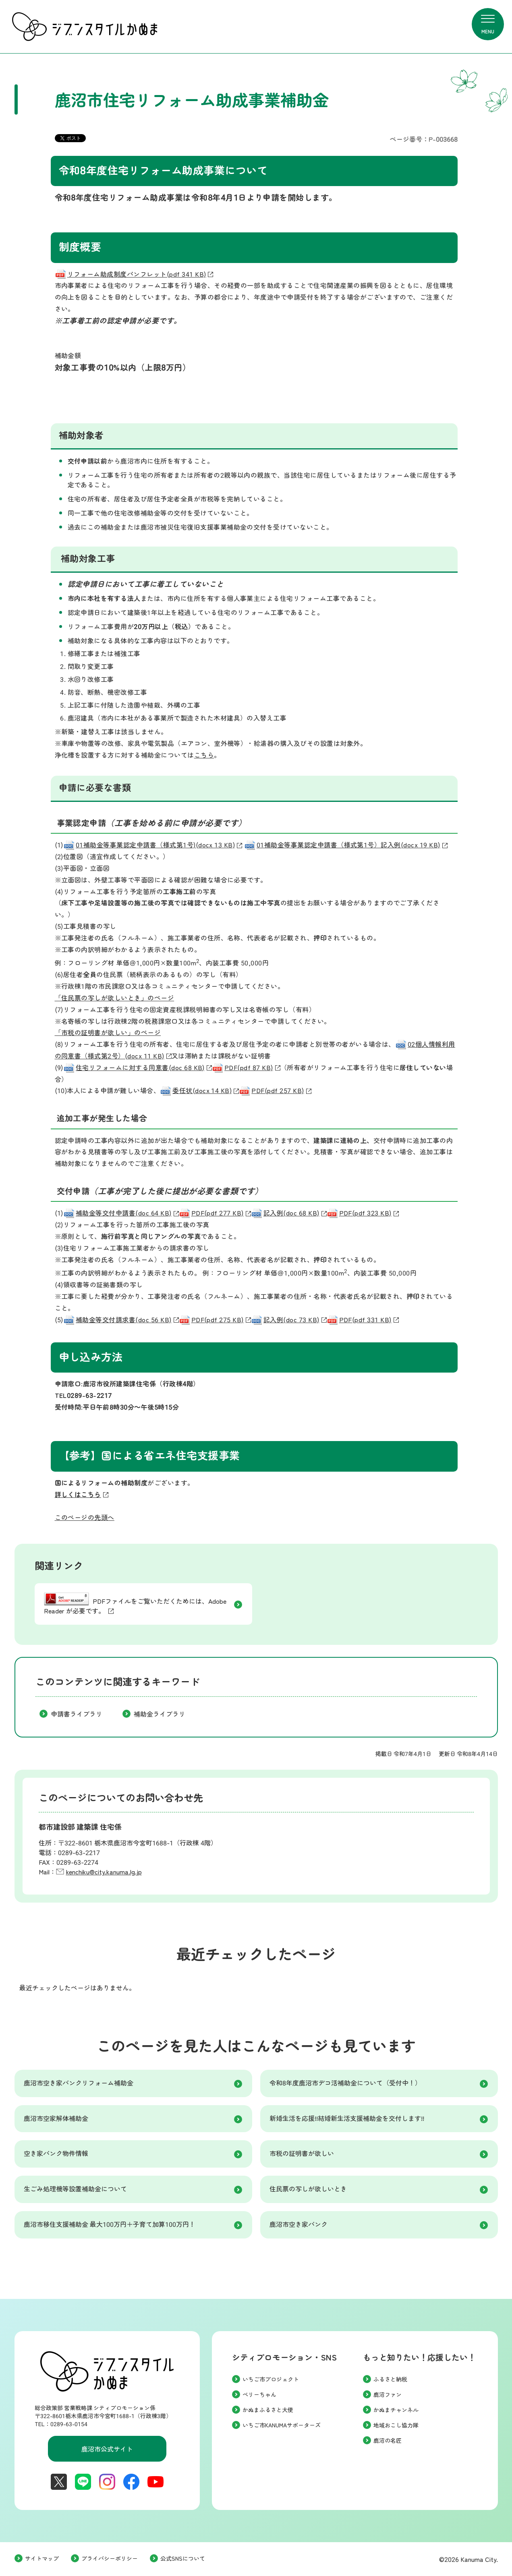  Describe the element at coordinates (121, 1213) in the screenshot. I see `補助金等交付申請書(doc 64 KB)` at that location.